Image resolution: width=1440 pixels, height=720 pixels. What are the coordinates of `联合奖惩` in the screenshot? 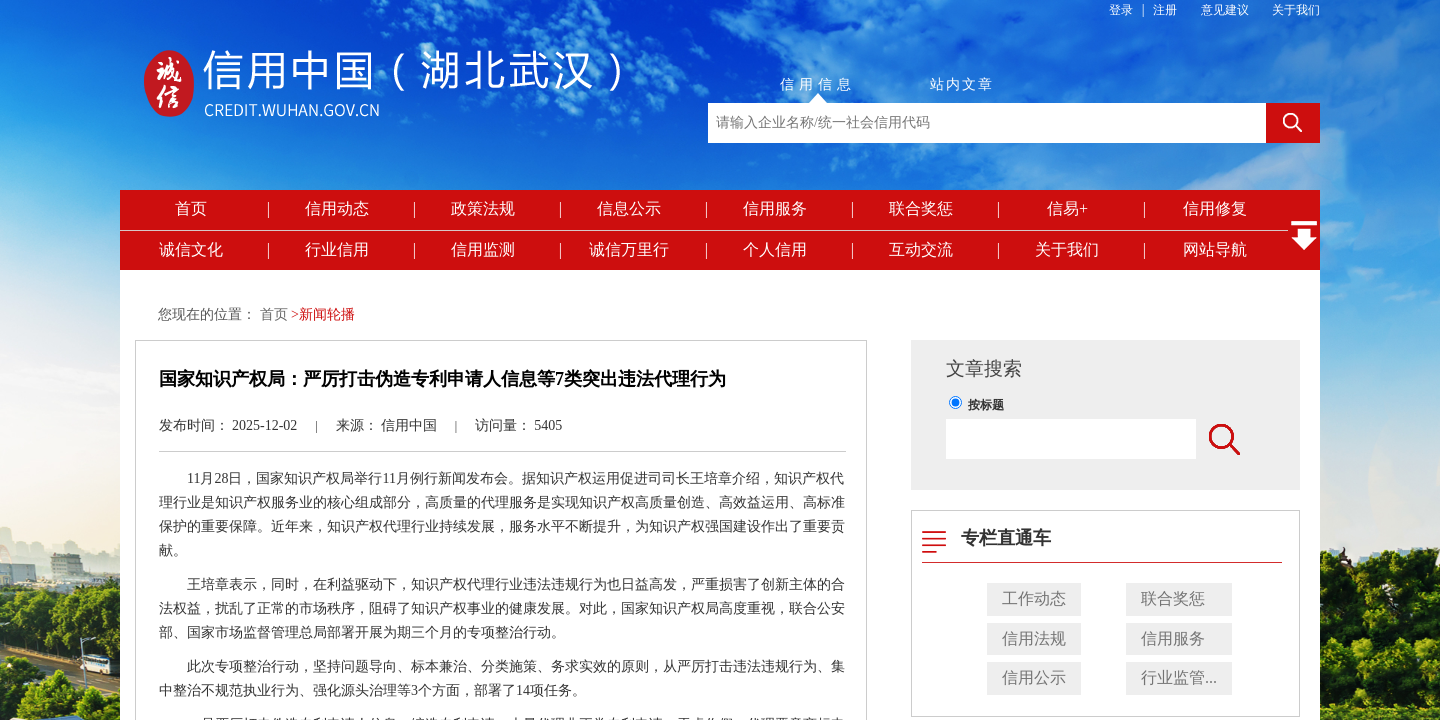 It's located at (921, 208).